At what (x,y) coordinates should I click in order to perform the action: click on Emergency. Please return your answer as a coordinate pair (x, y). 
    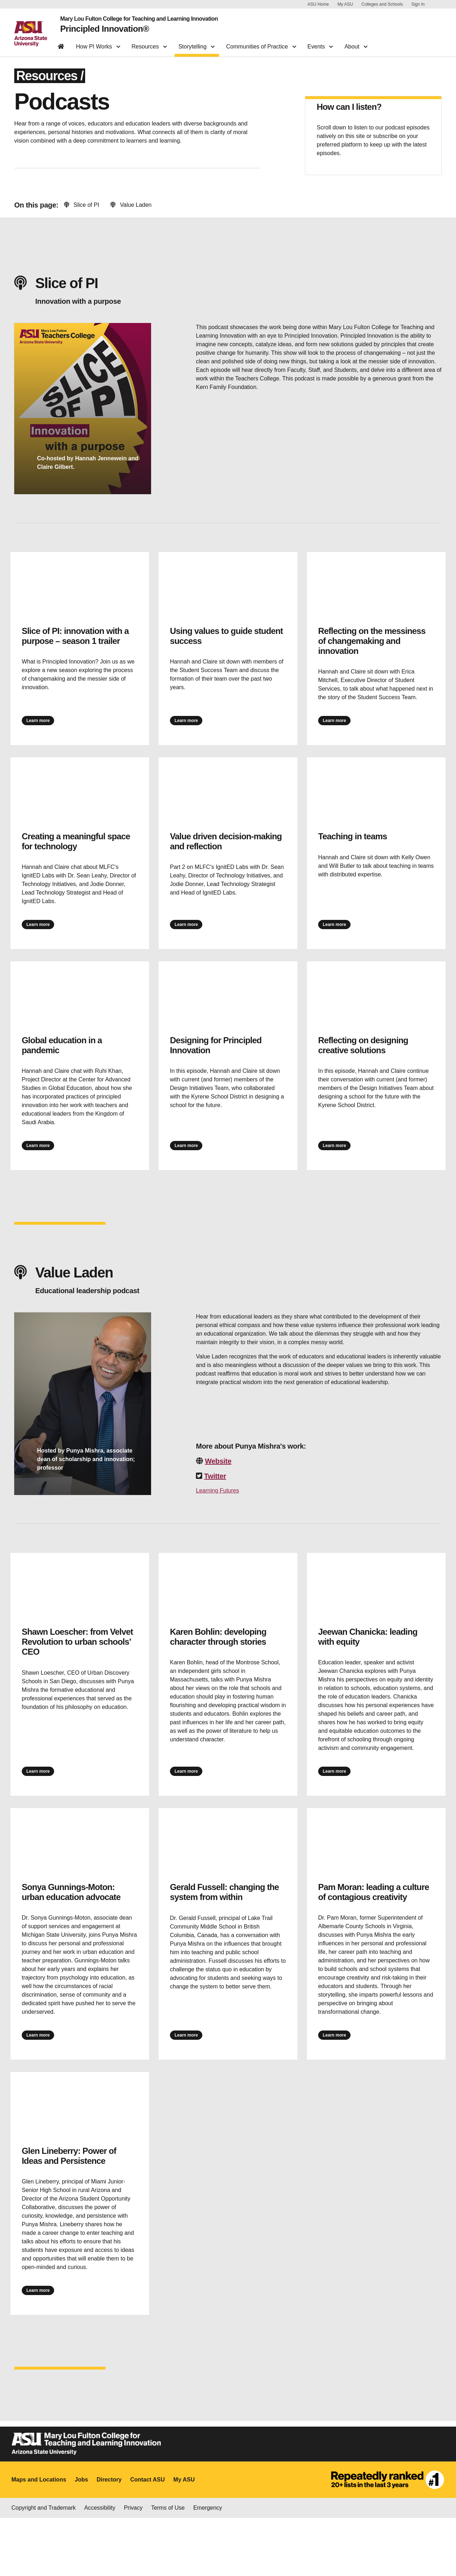
    Looking at the image, I should click on (207, 2566).